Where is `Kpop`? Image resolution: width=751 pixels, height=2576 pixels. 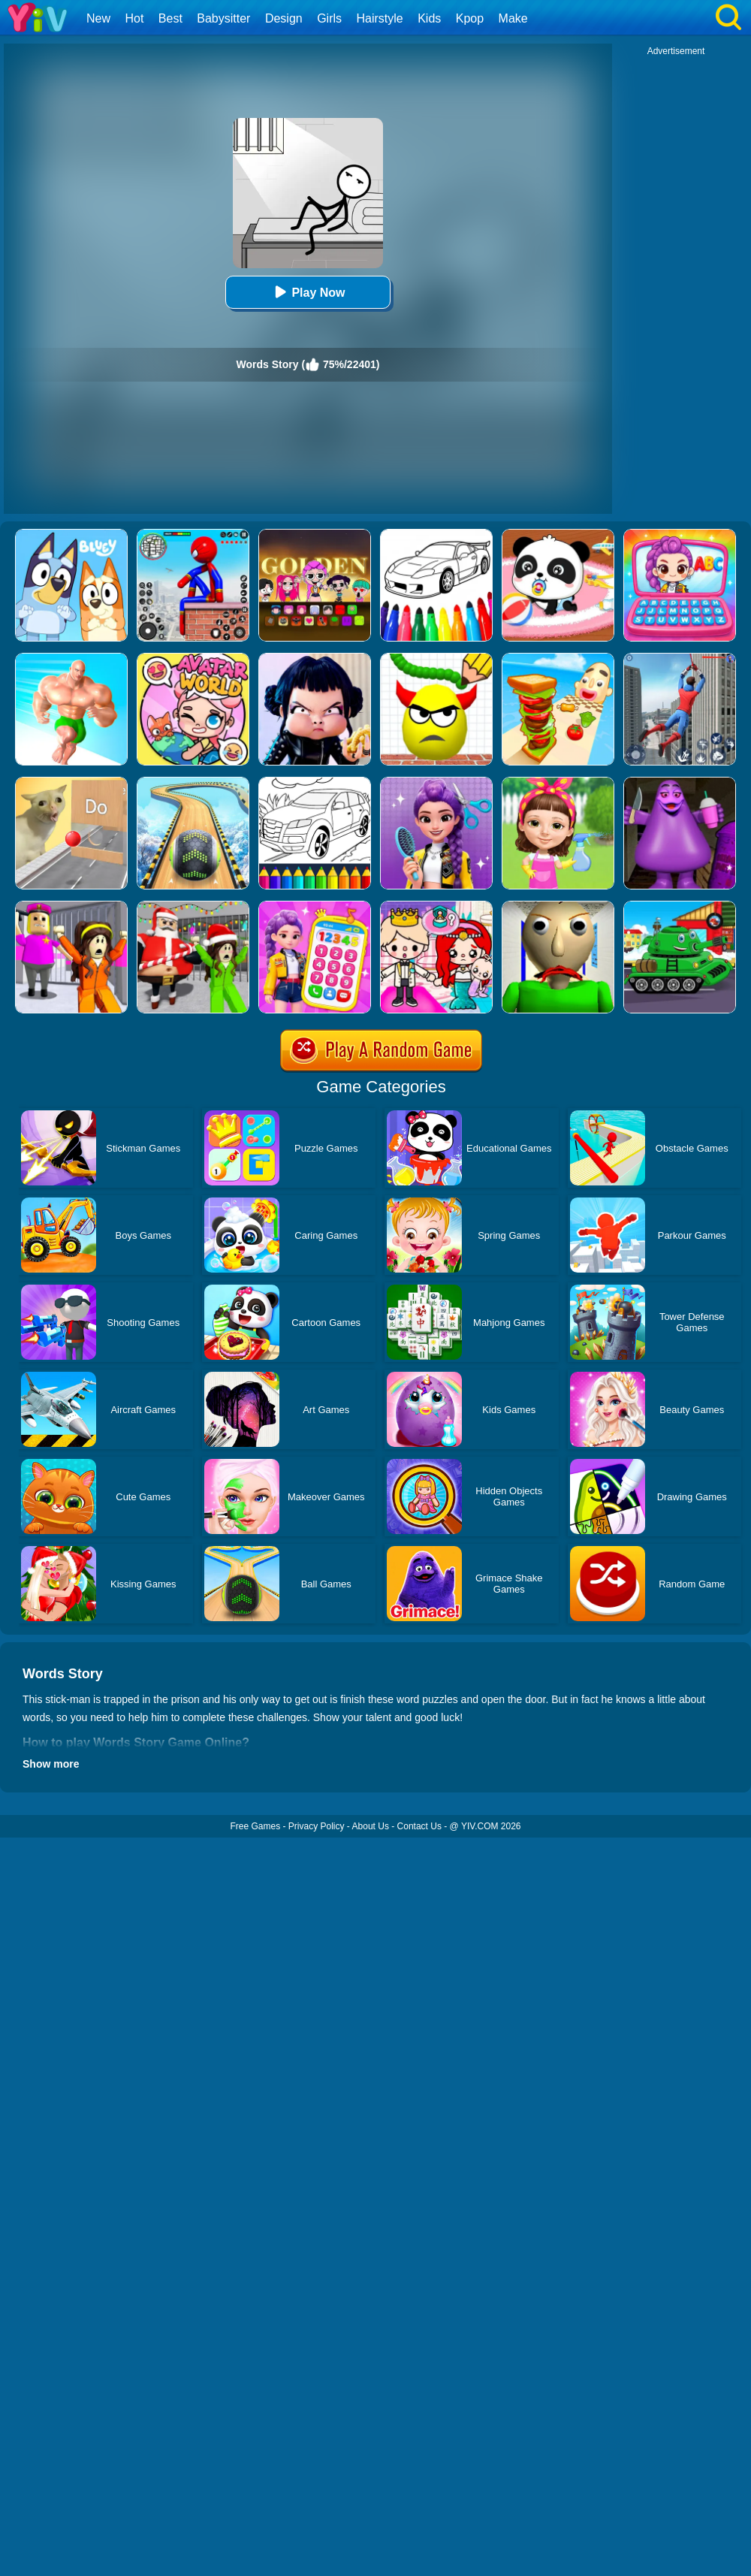 Kpop is located at coordinates (470, 18).